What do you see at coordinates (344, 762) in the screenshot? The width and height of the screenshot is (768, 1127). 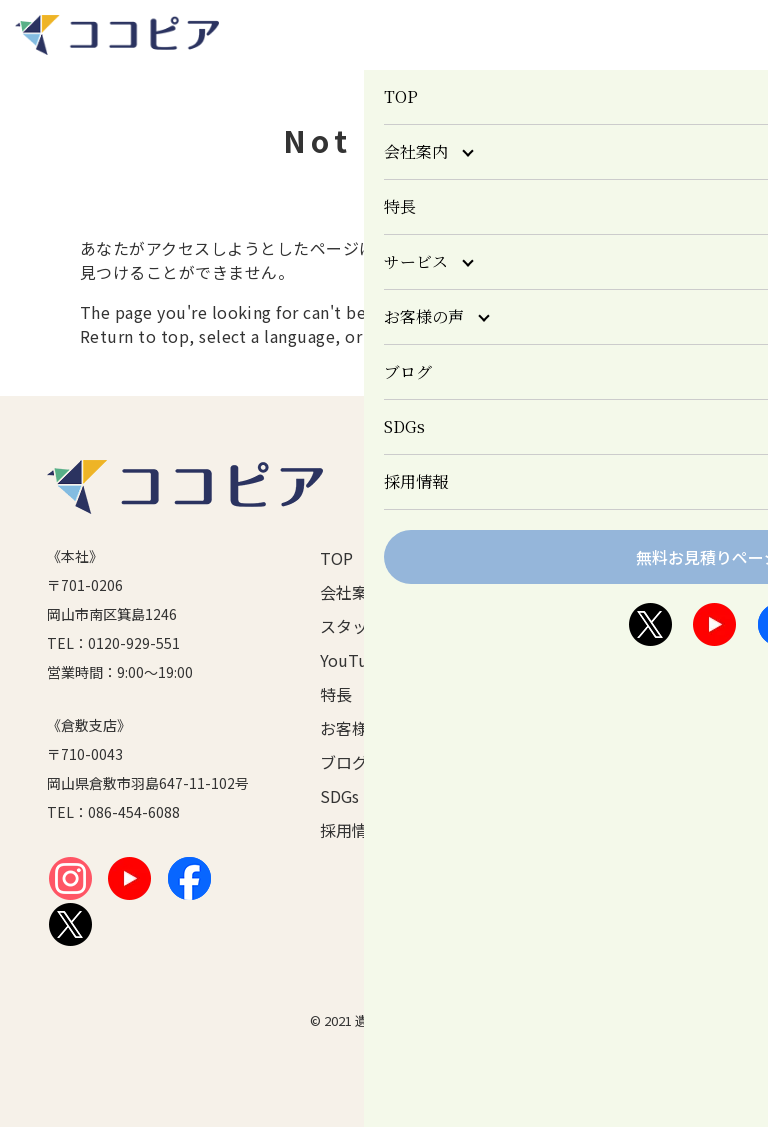 I see `ブログ` at bounding box center [344, 762].